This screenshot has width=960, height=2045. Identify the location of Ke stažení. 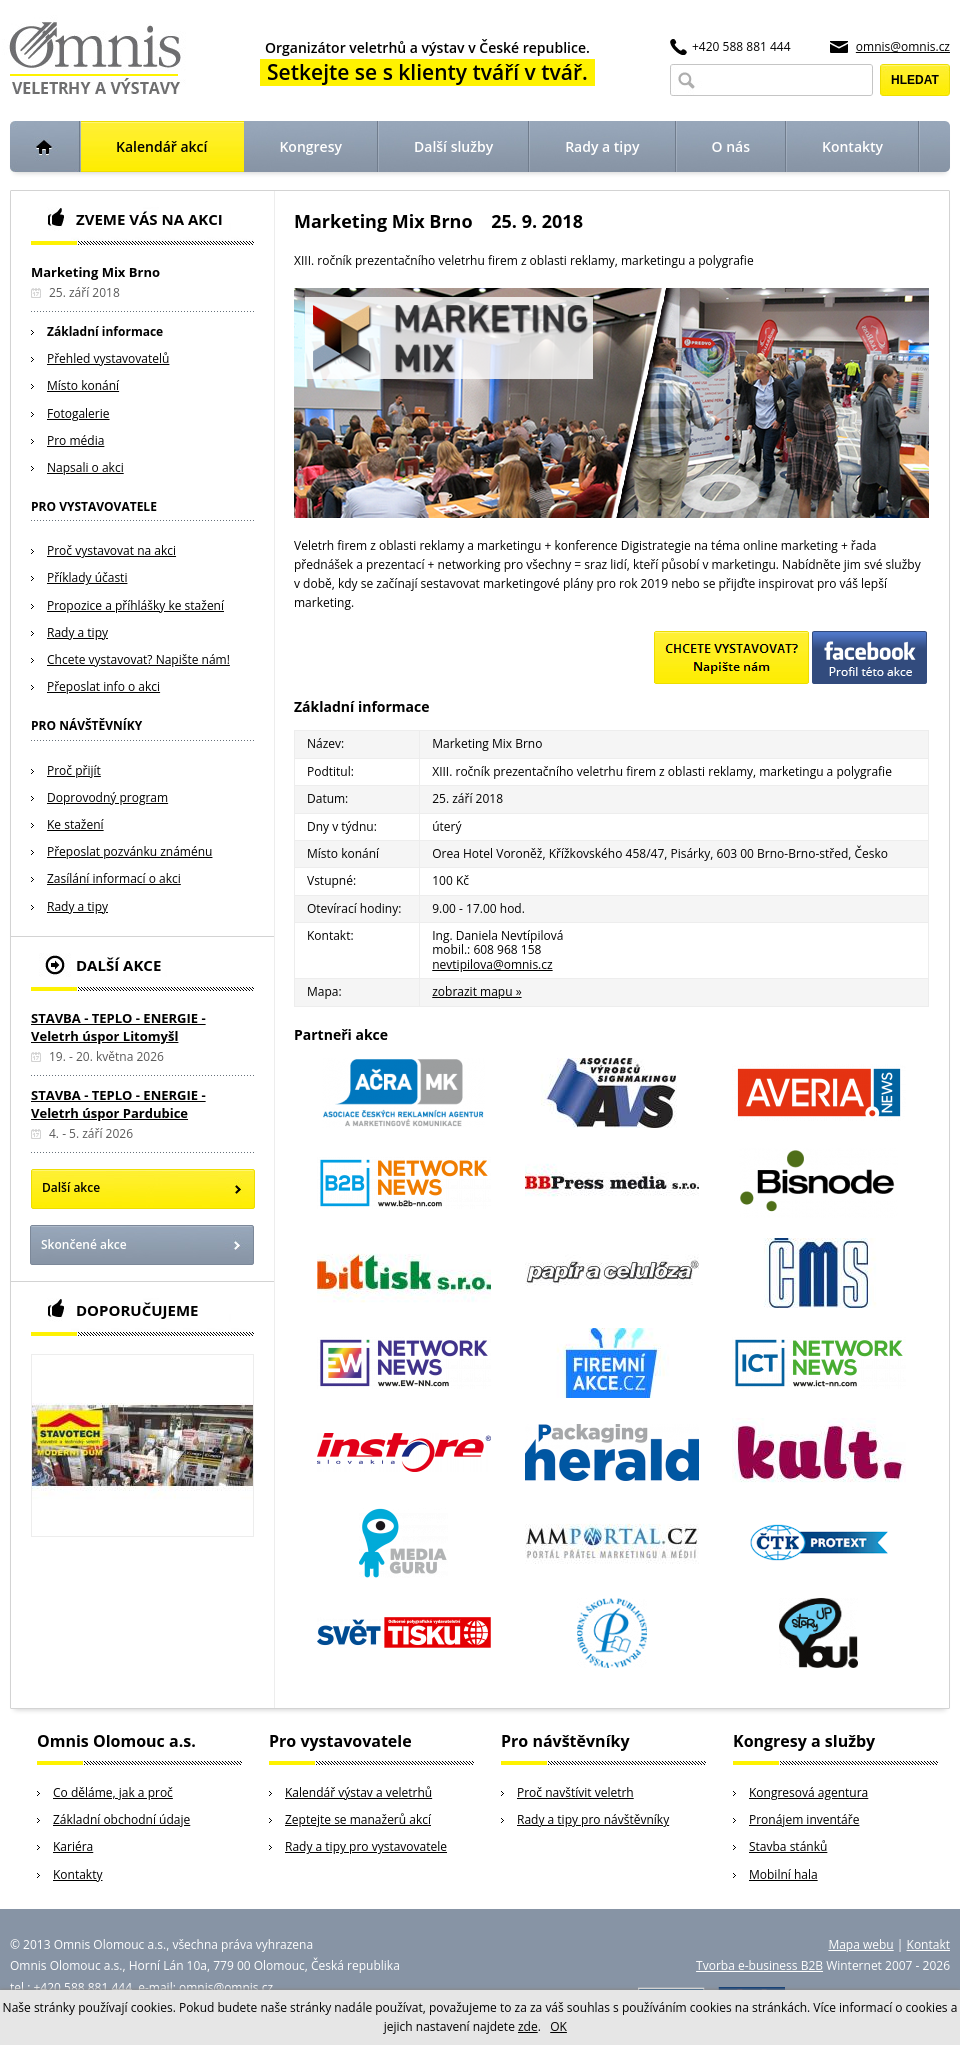
(75, 824).